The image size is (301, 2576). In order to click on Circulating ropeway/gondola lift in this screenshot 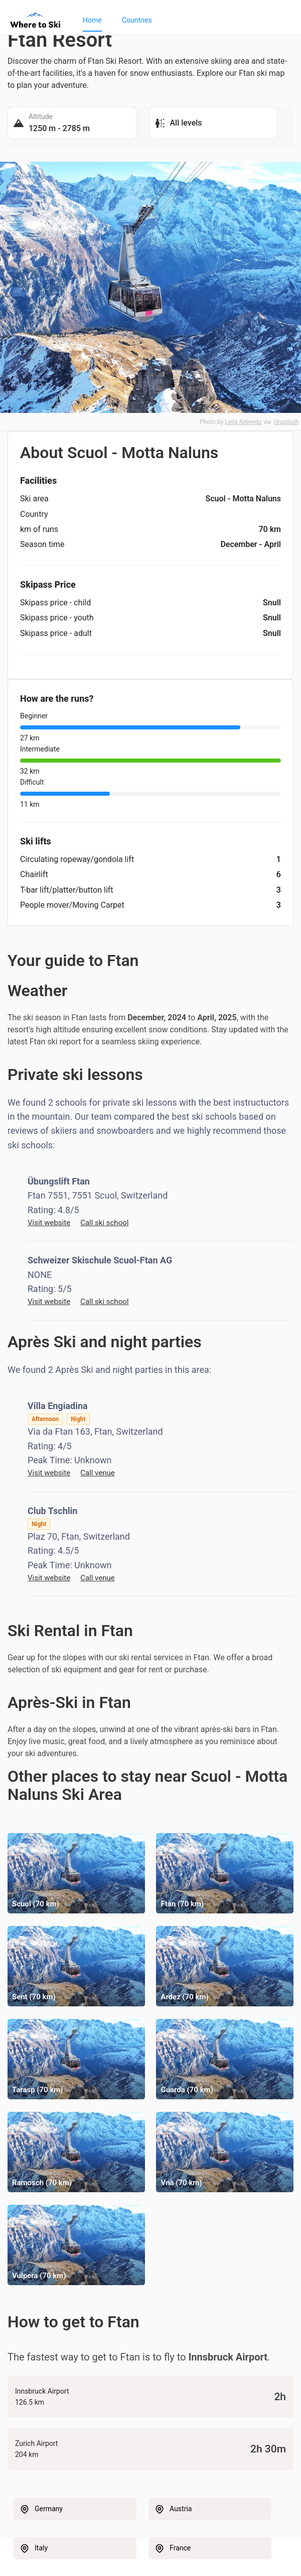, I will do `click(77, 859)`.